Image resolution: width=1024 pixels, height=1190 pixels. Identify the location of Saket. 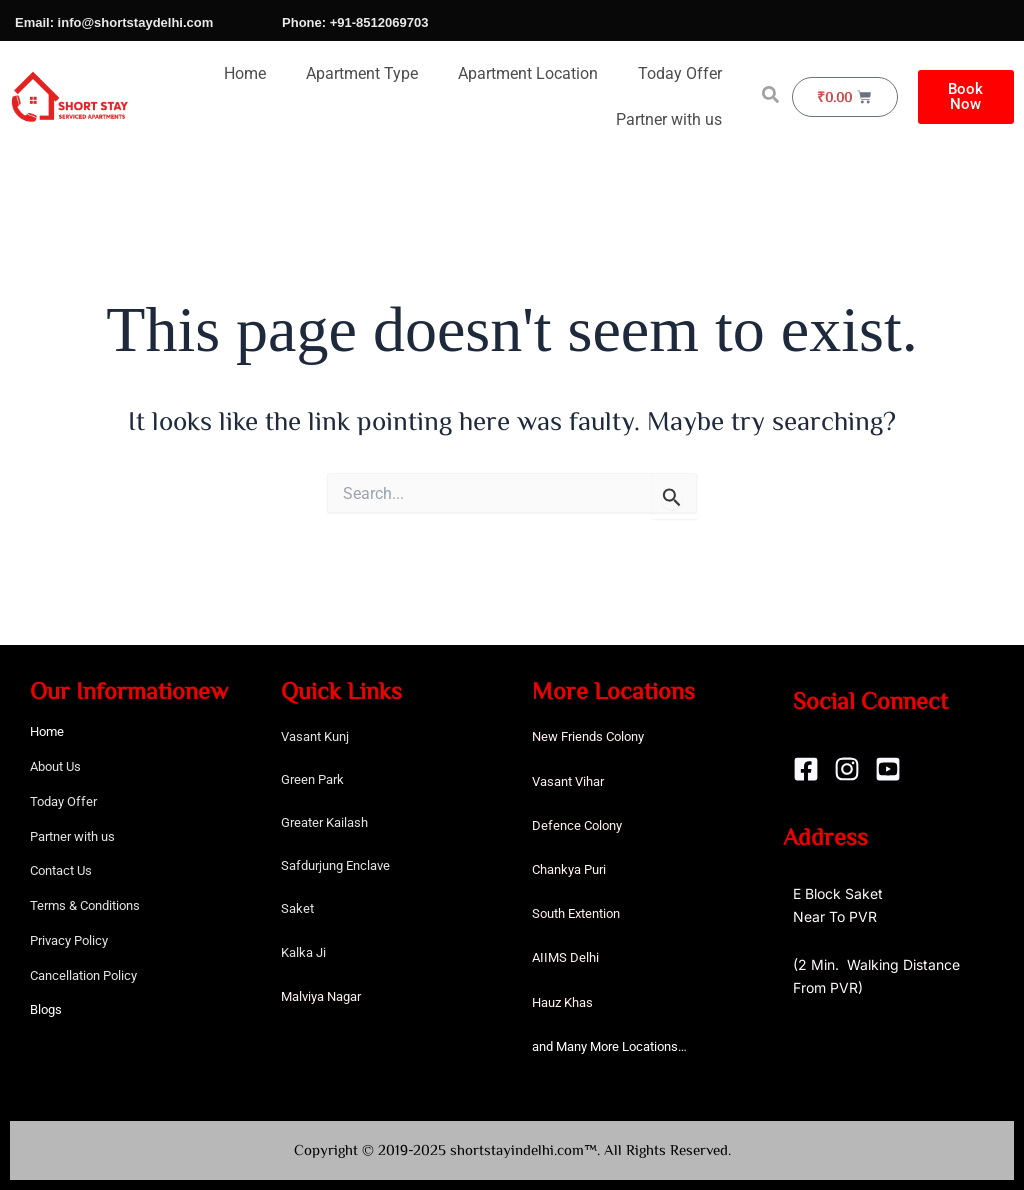
(297, 908).